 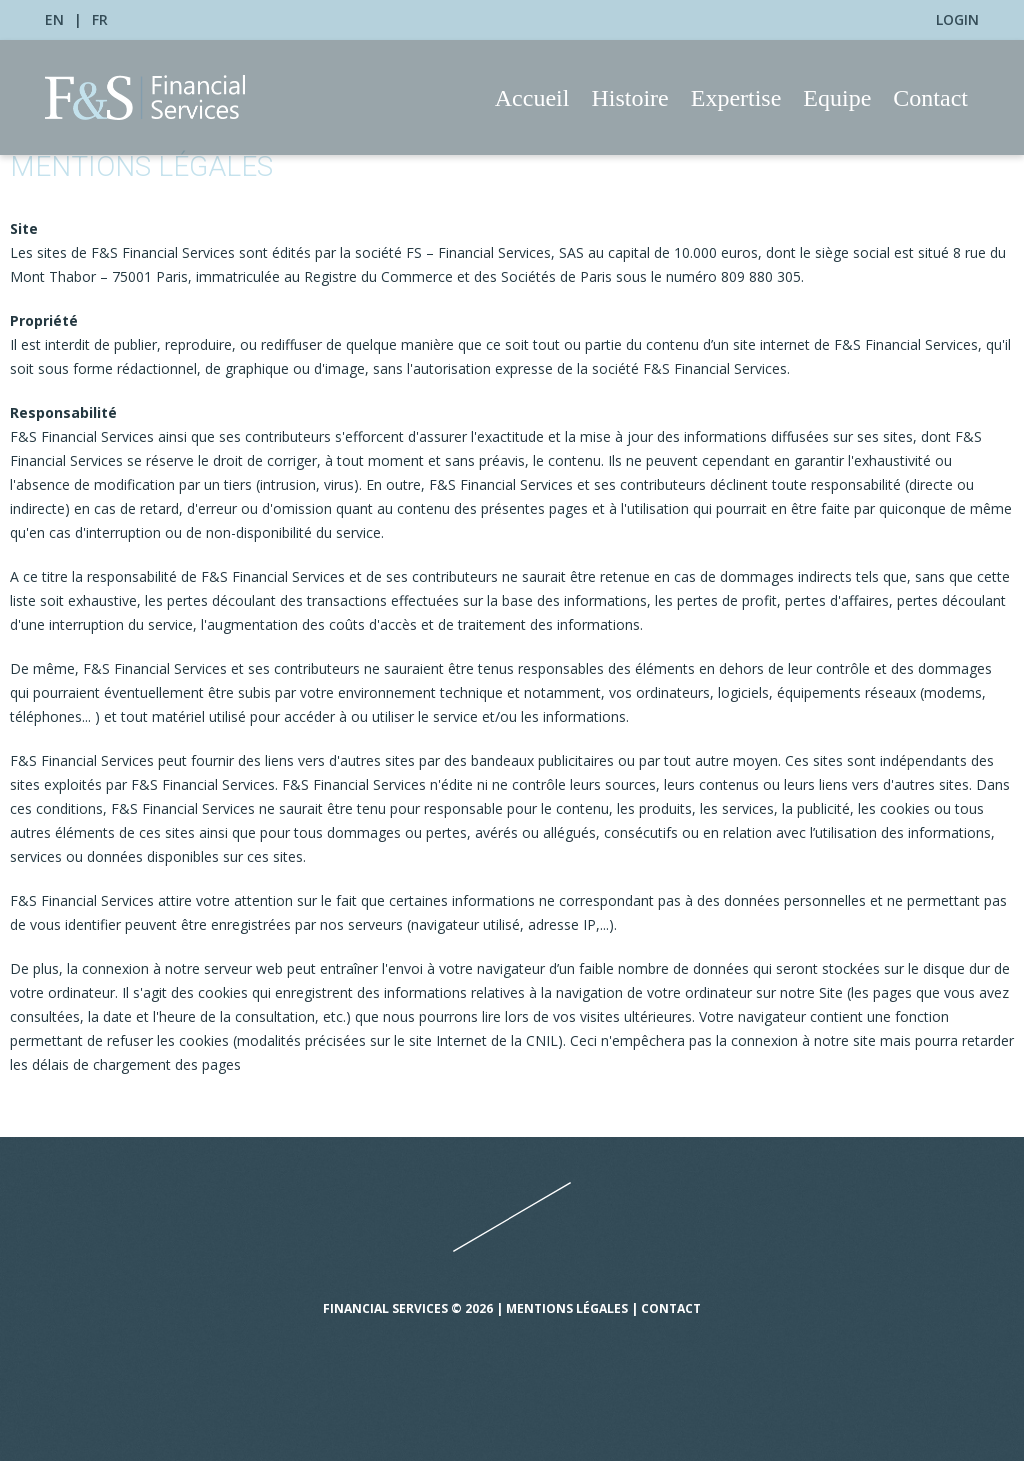 I want to click on Equipe, so click(x=837, y=98).